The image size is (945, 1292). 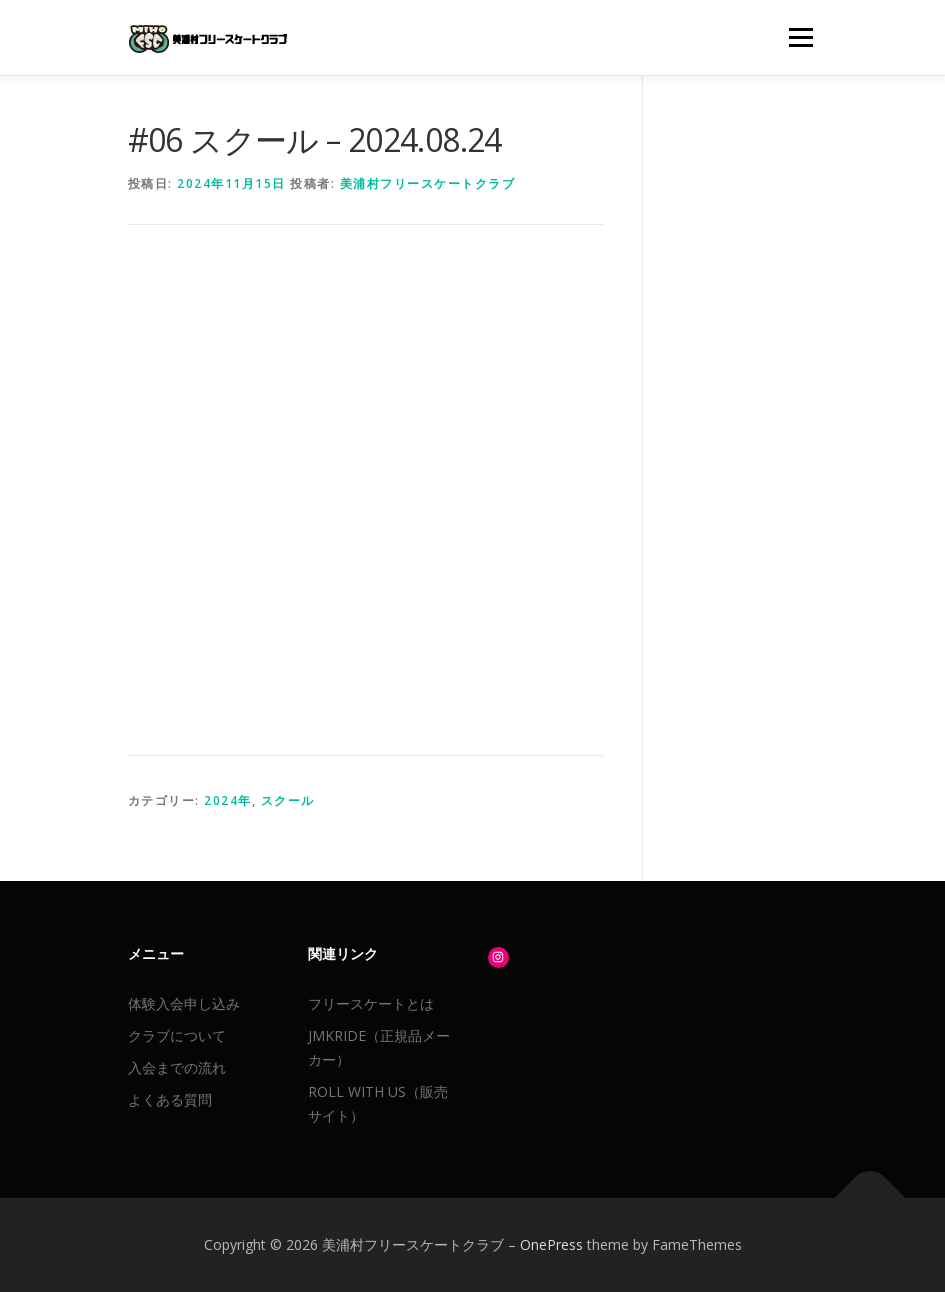 What do you see at coordinates (170, 1099) in the screenshot?
I see `よくある質問` at bounding box center [170, 1099].